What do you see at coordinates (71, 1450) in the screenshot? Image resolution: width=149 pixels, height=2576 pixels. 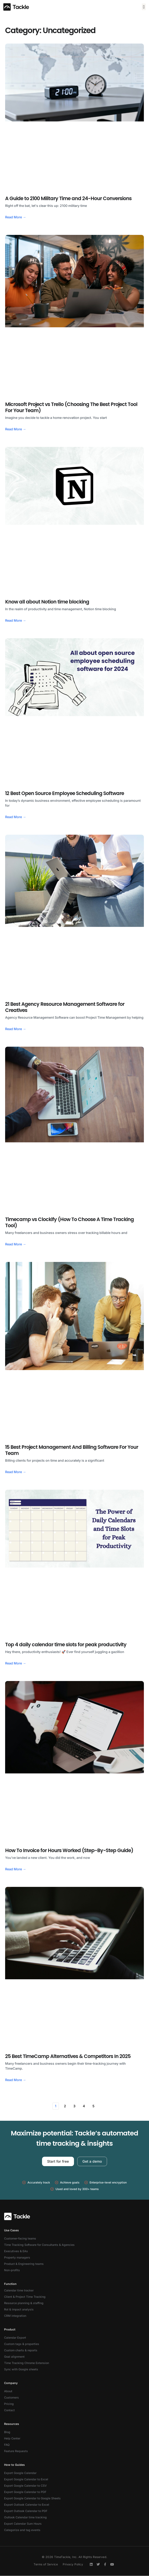 I see `15 Best Project Management And Billing Software For Your Team` at bounding box center [71, 1450].